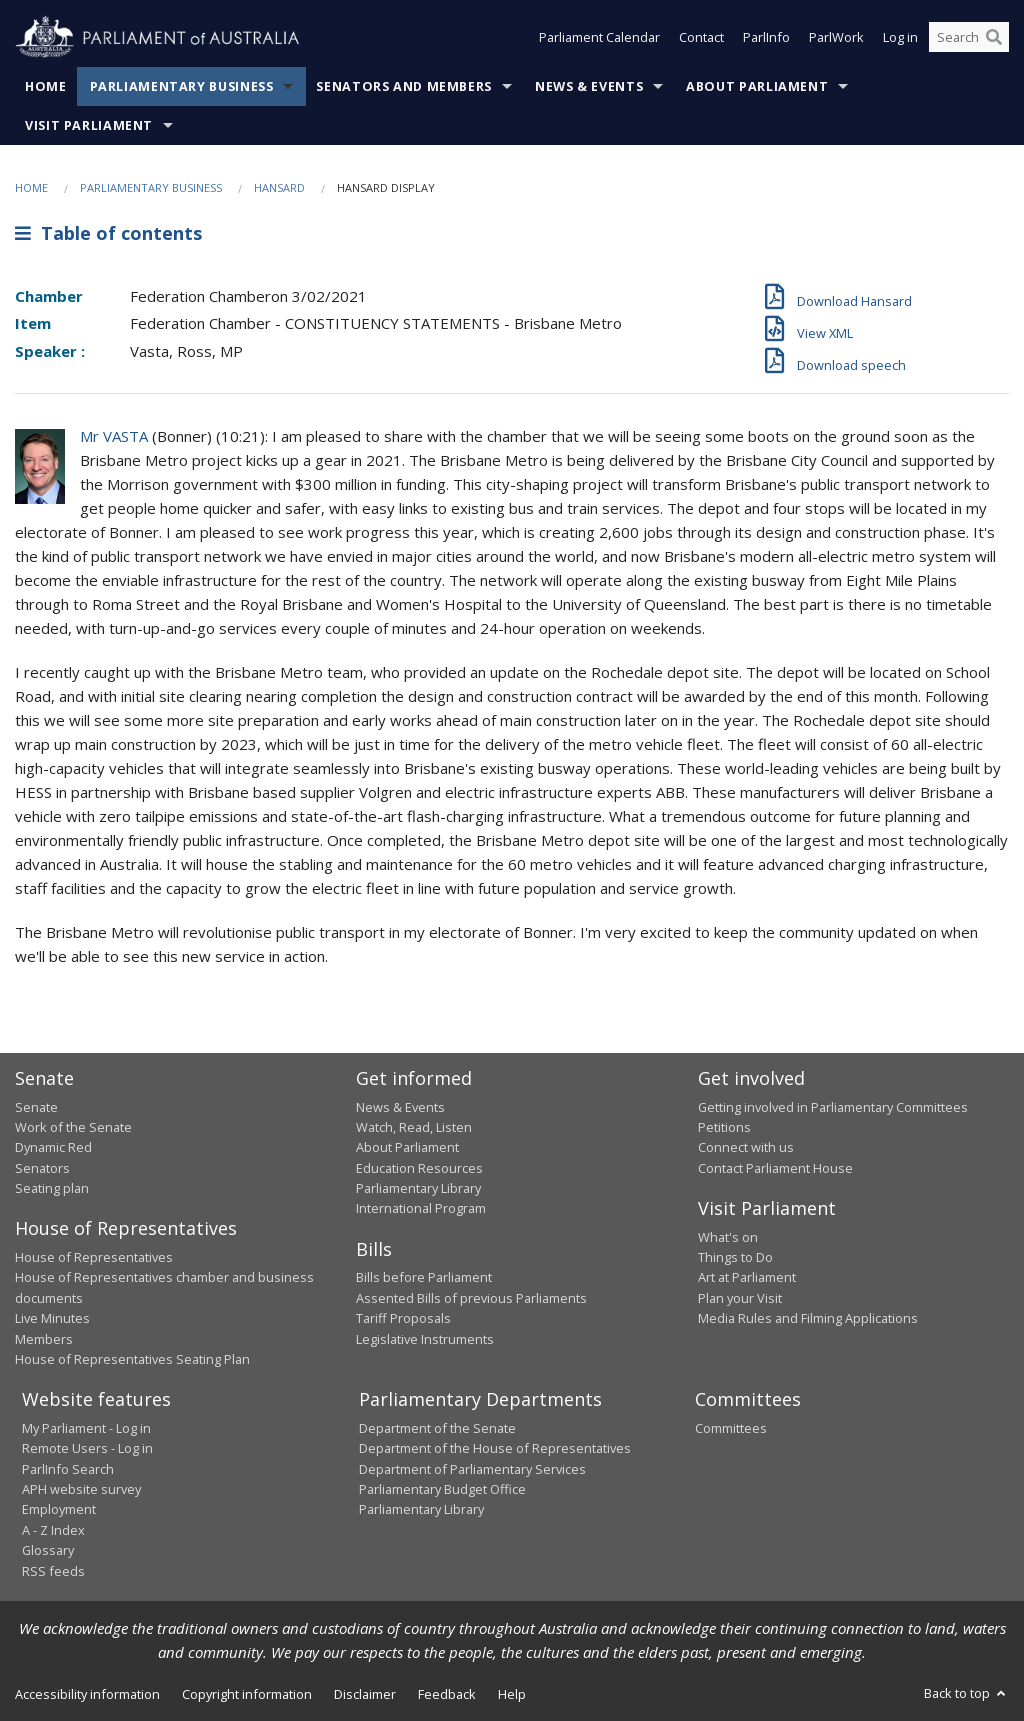  What do you see at coordinates (53, 1530) in the screenshot?
I see `A - Z Index` at bounding box center [53, 1530].